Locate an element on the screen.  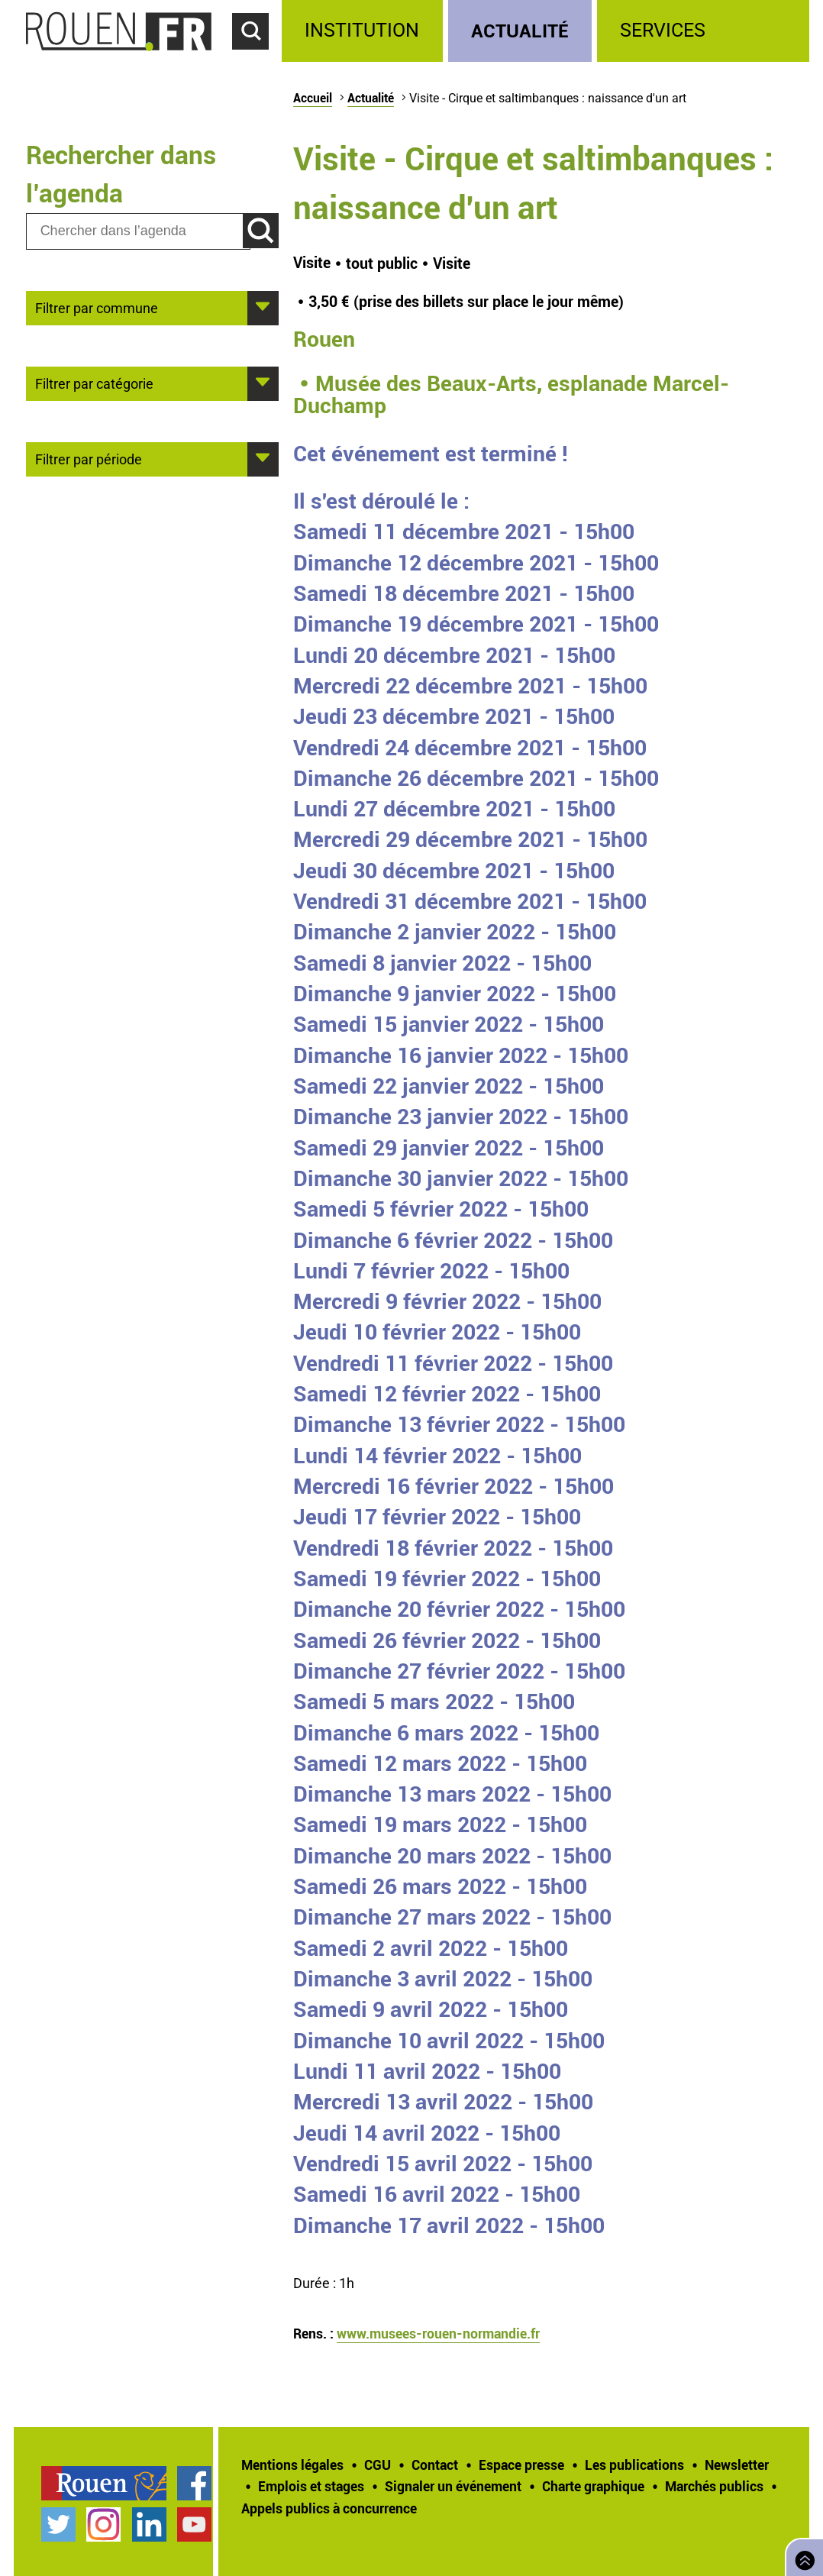
Emplois et stages is located at coordinates (311, 2486).